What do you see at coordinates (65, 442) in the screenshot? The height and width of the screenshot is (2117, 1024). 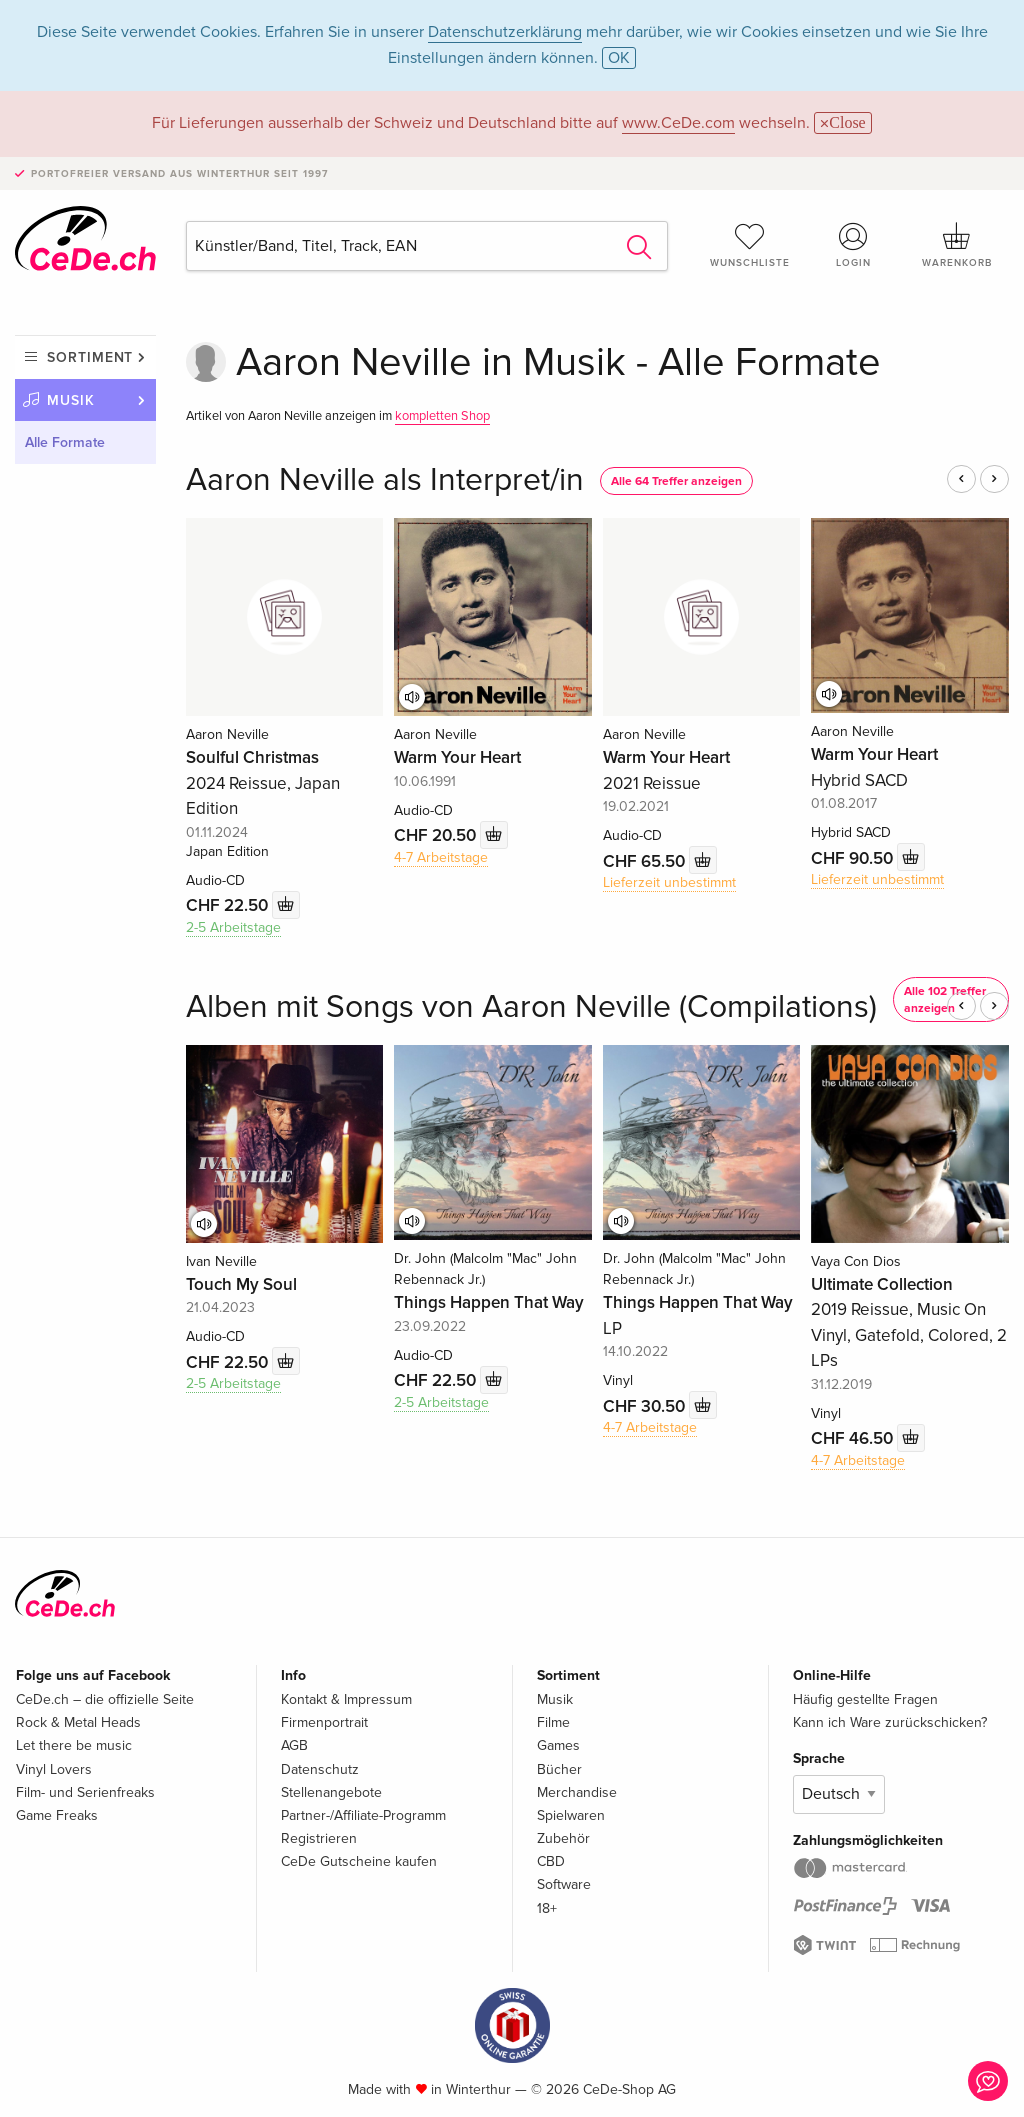 I see `Alle Formate` at bounding box center [65, 442].